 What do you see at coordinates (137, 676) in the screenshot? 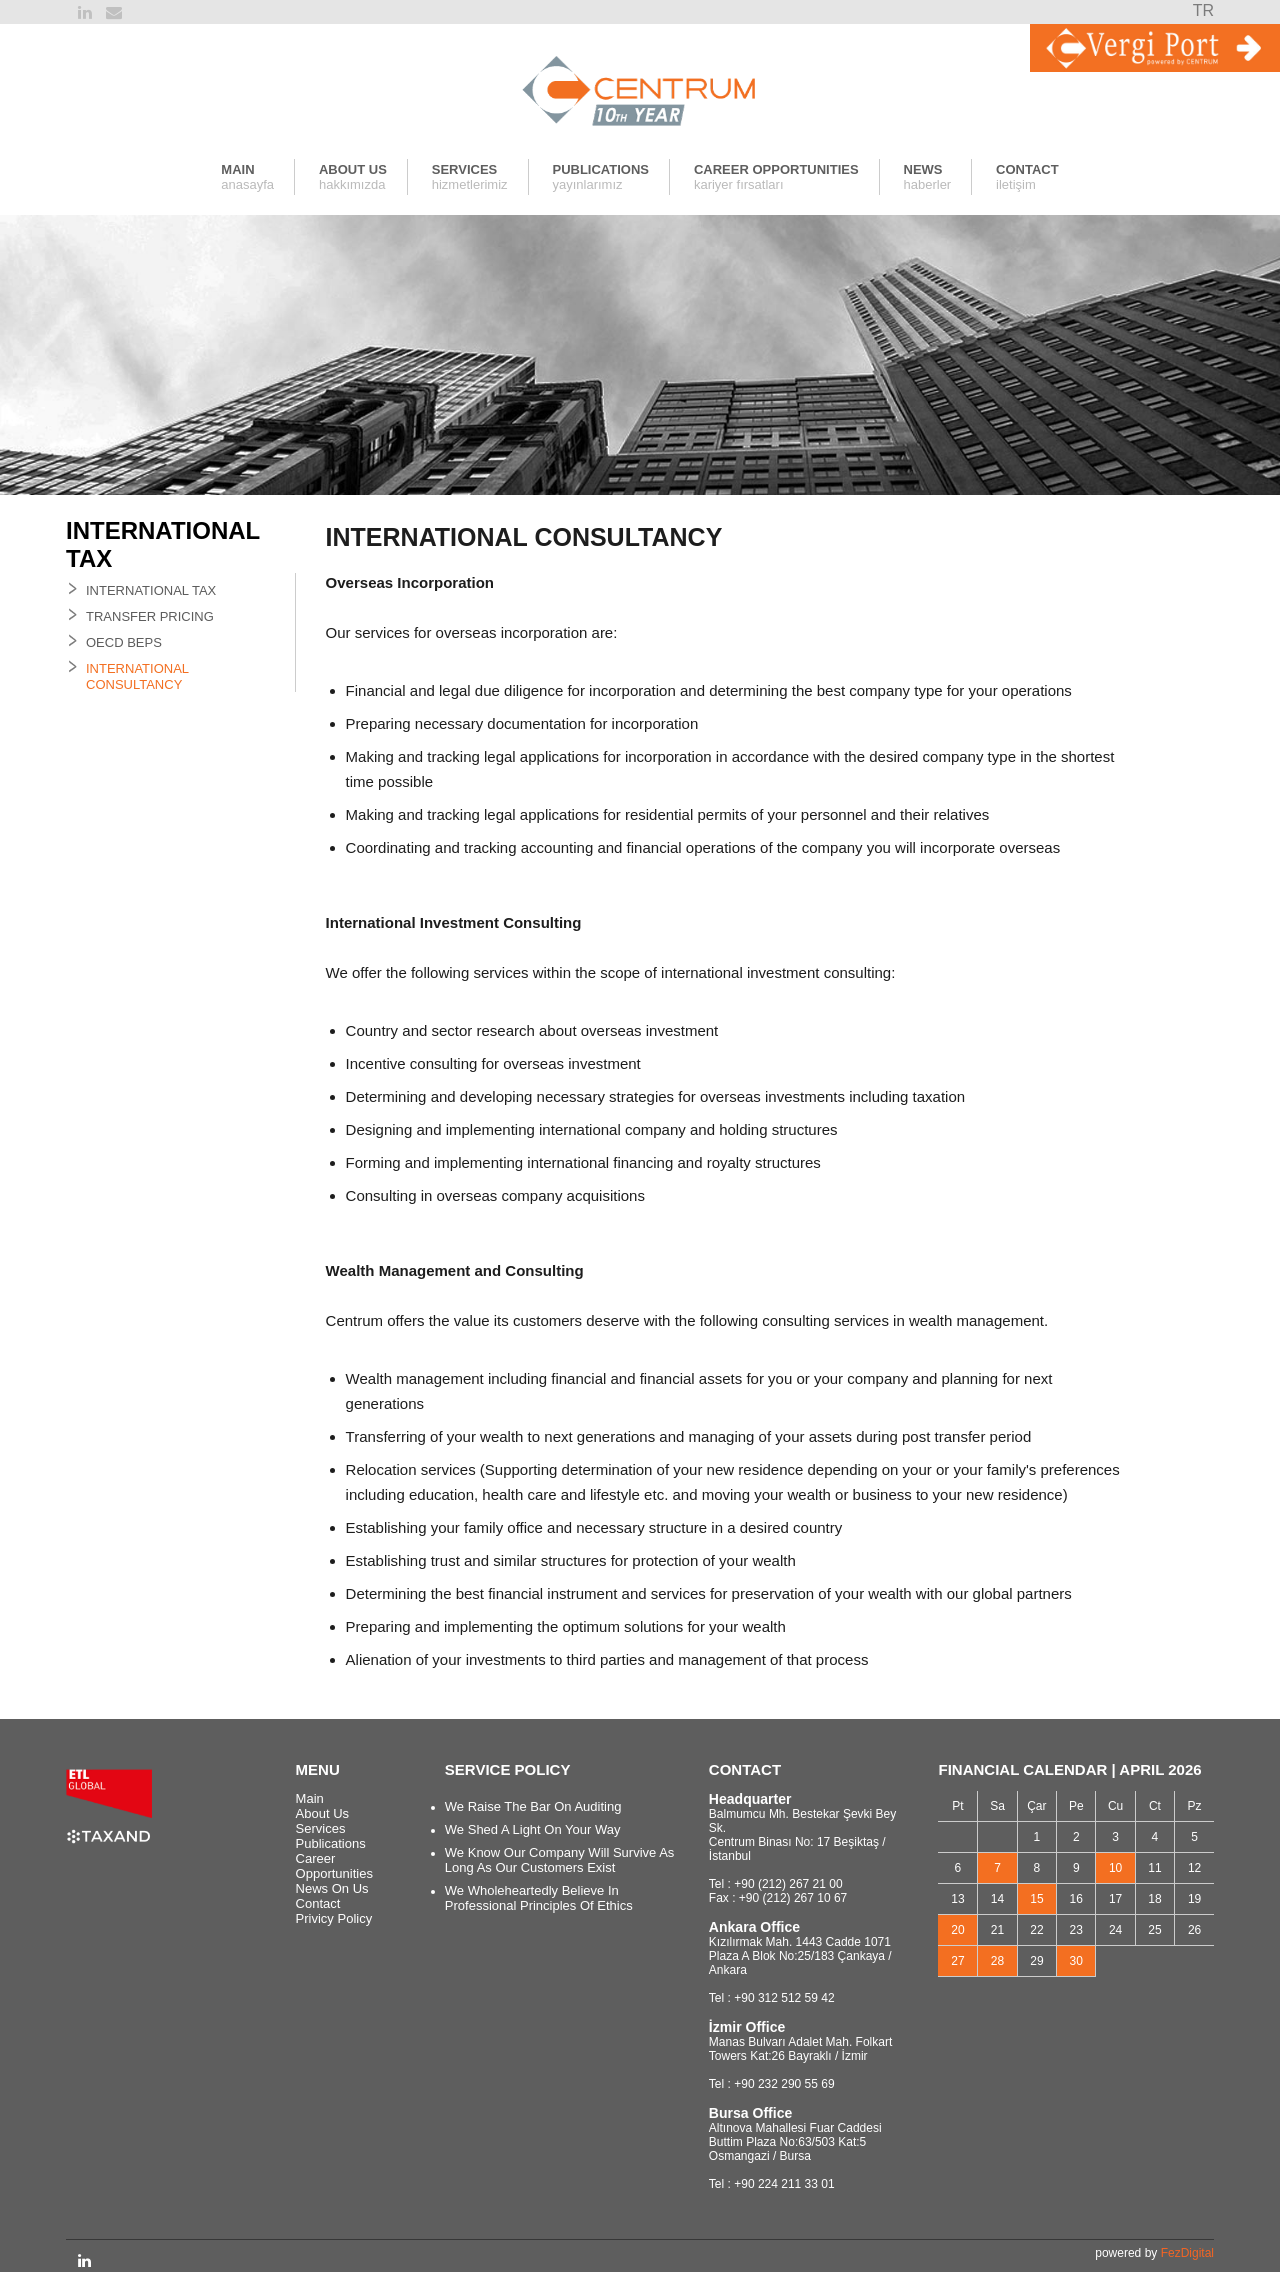
I see `INTERNATIONAL CONSULTANCY` at bounding box center [137, 676].